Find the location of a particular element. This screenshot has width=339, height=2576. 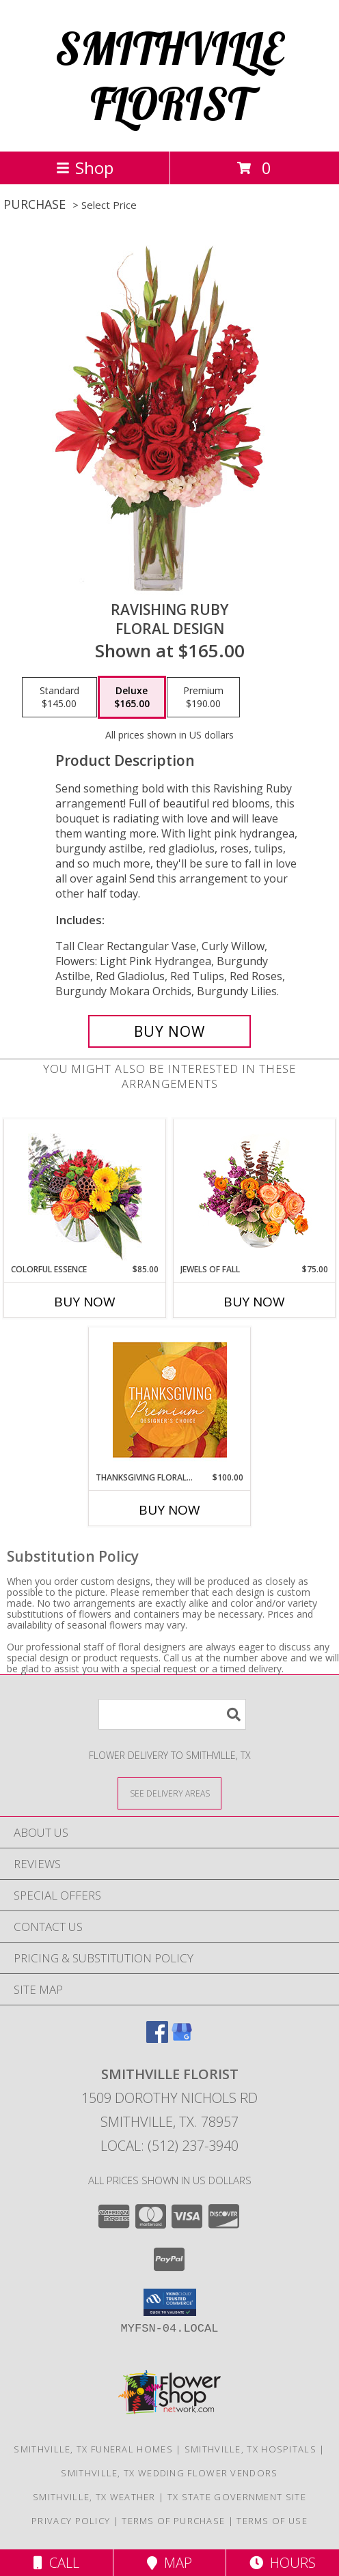

Terms of Purchase is located at coordinates (173, 2521).